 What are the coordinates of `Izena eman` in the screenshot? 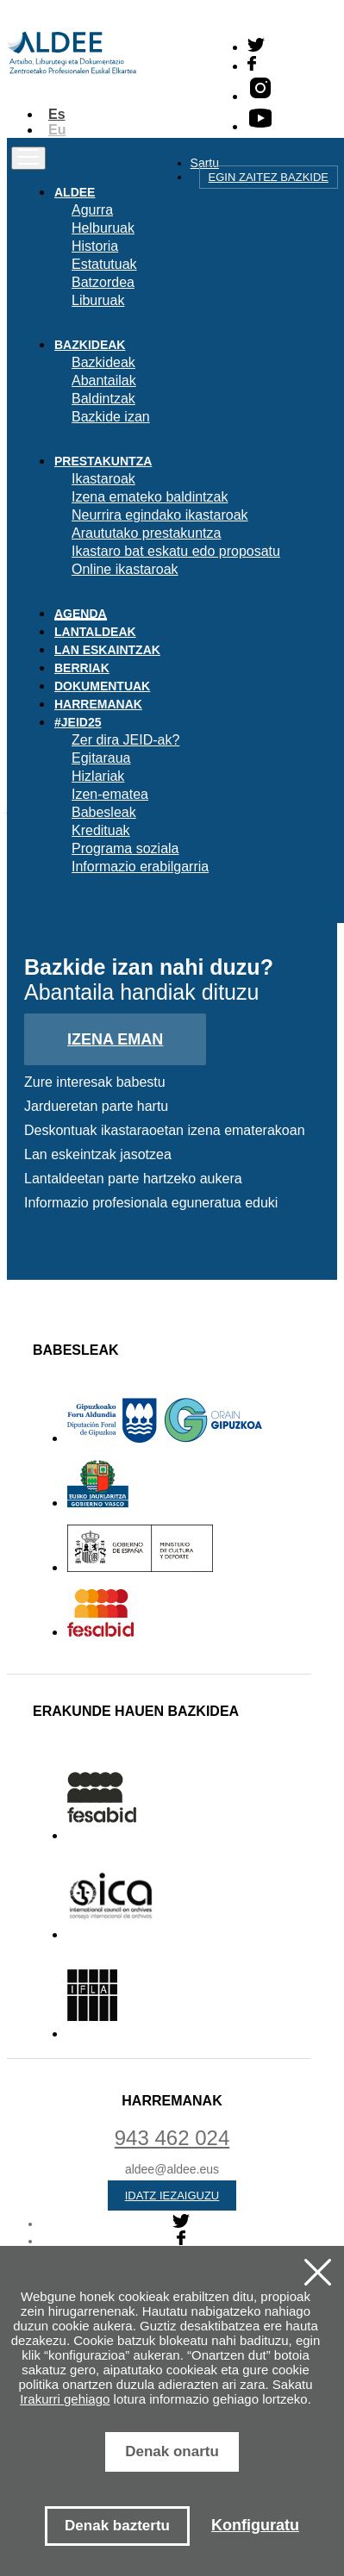 It's located at (115, 1039).